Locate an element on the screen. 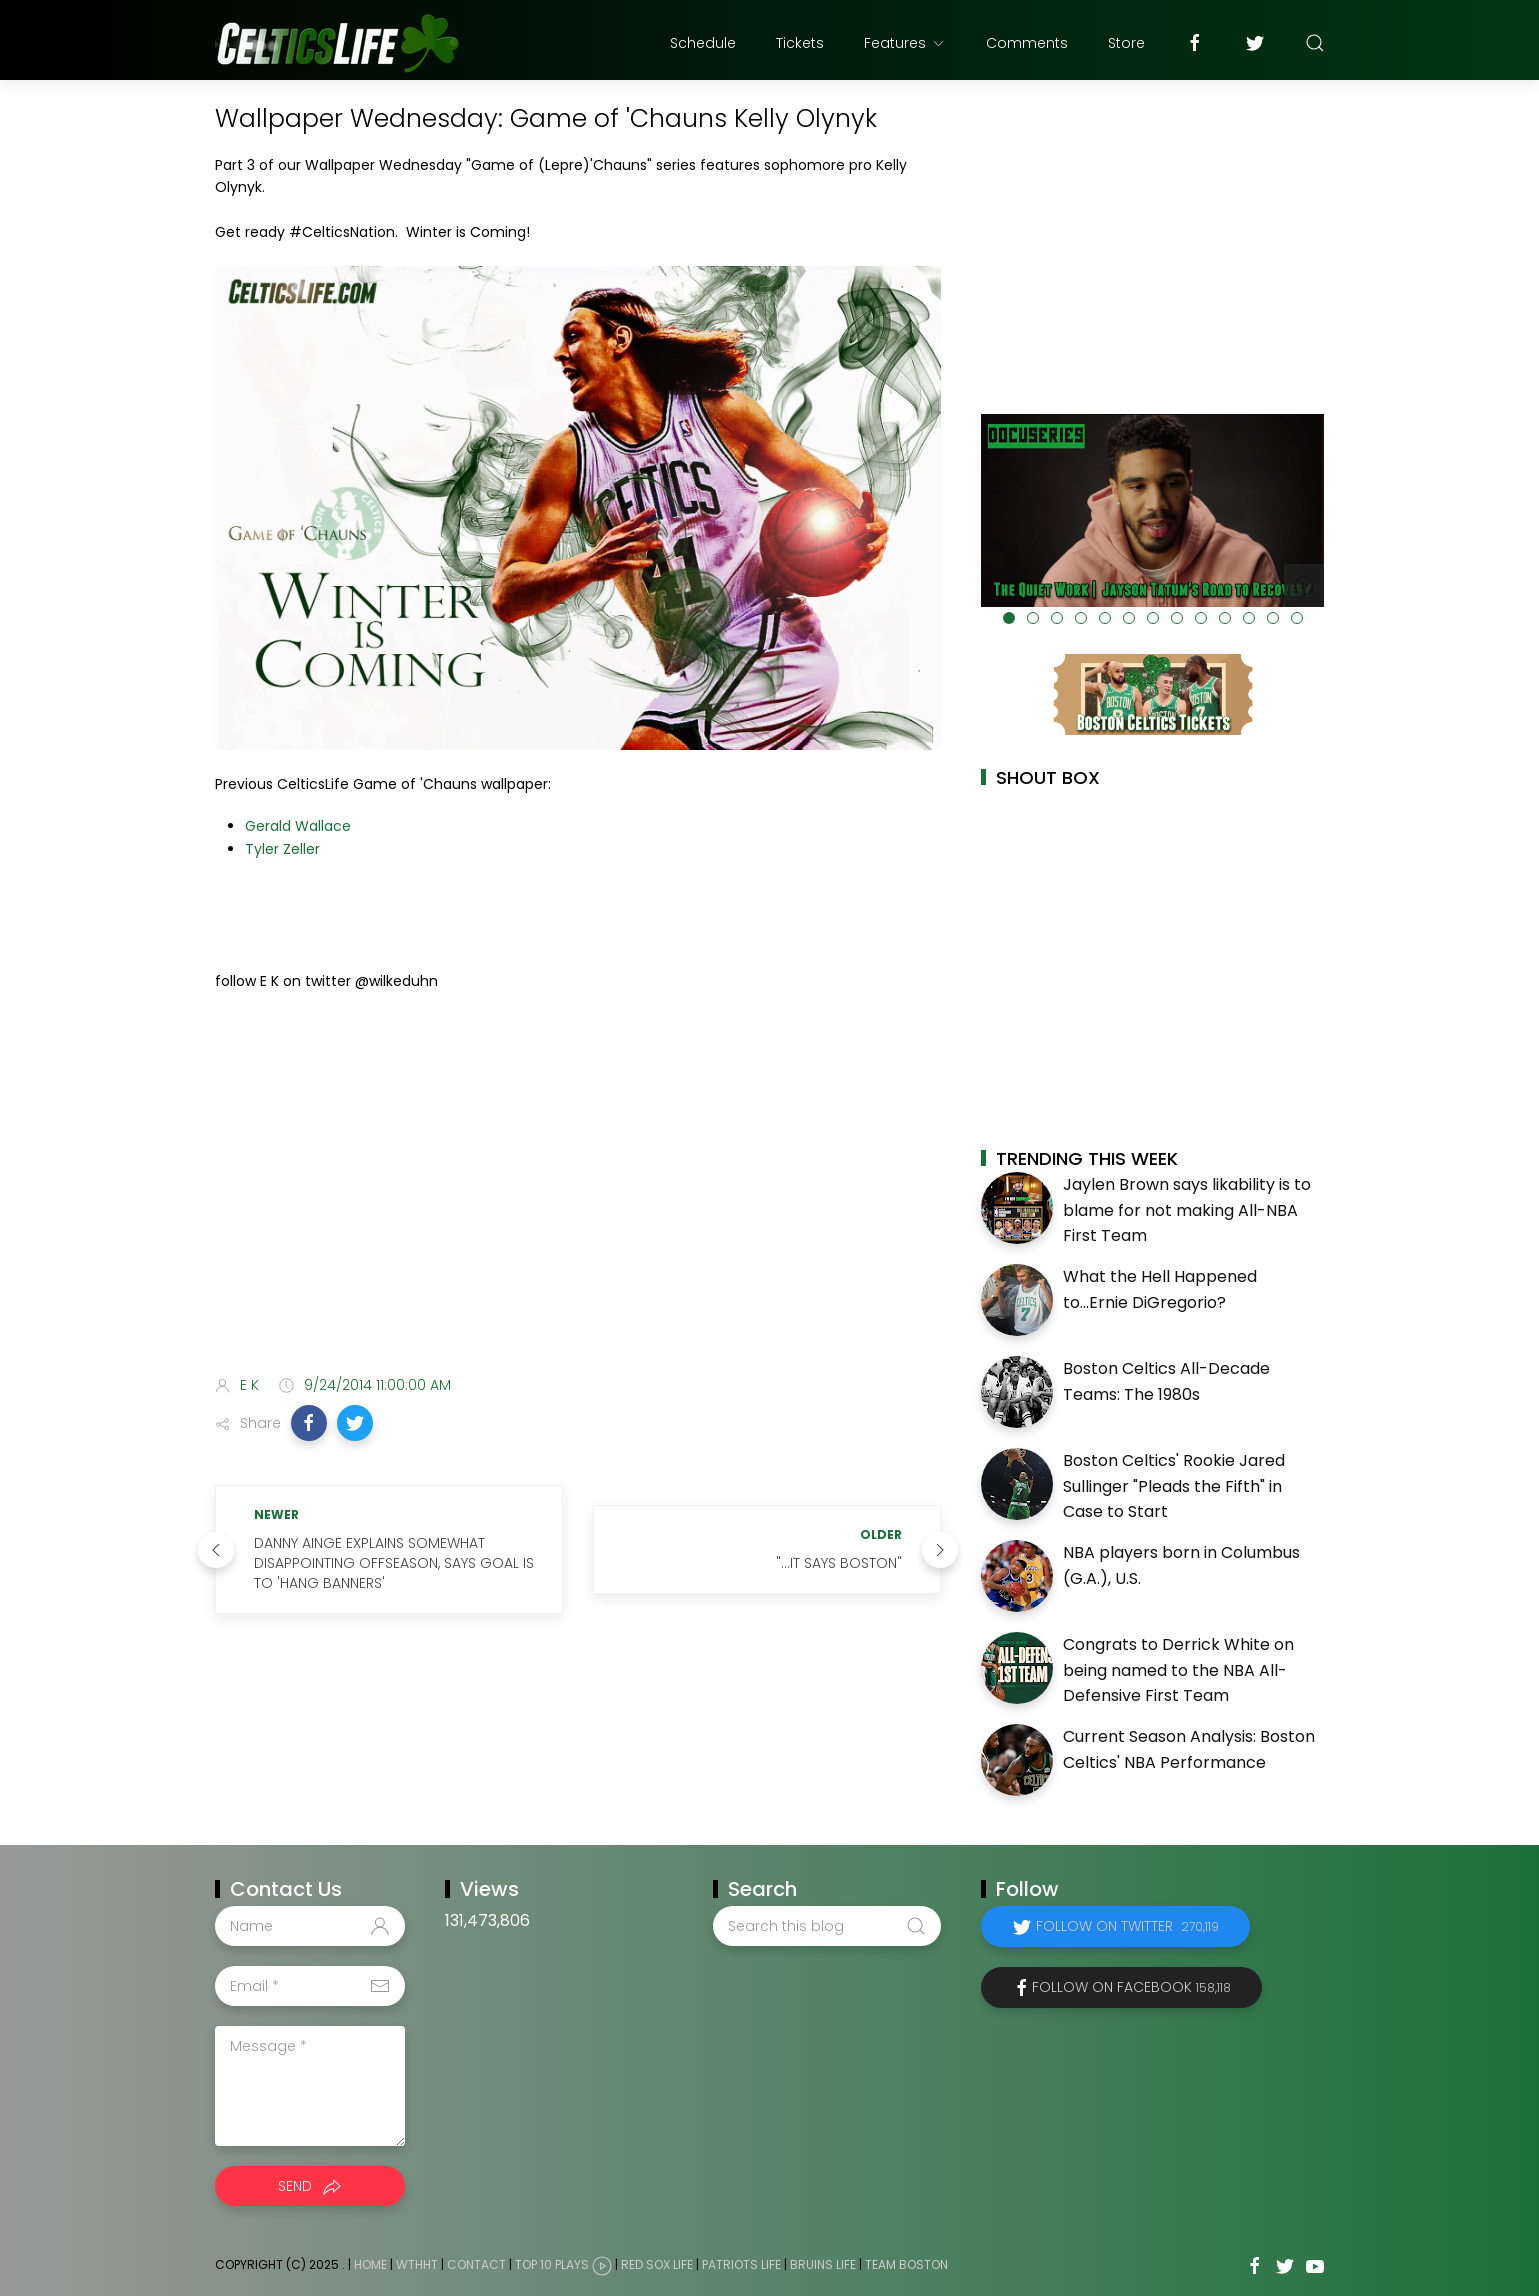 The height and width of the screenshot is (2296, 1539). Store is located at coordinates (1126, 43).